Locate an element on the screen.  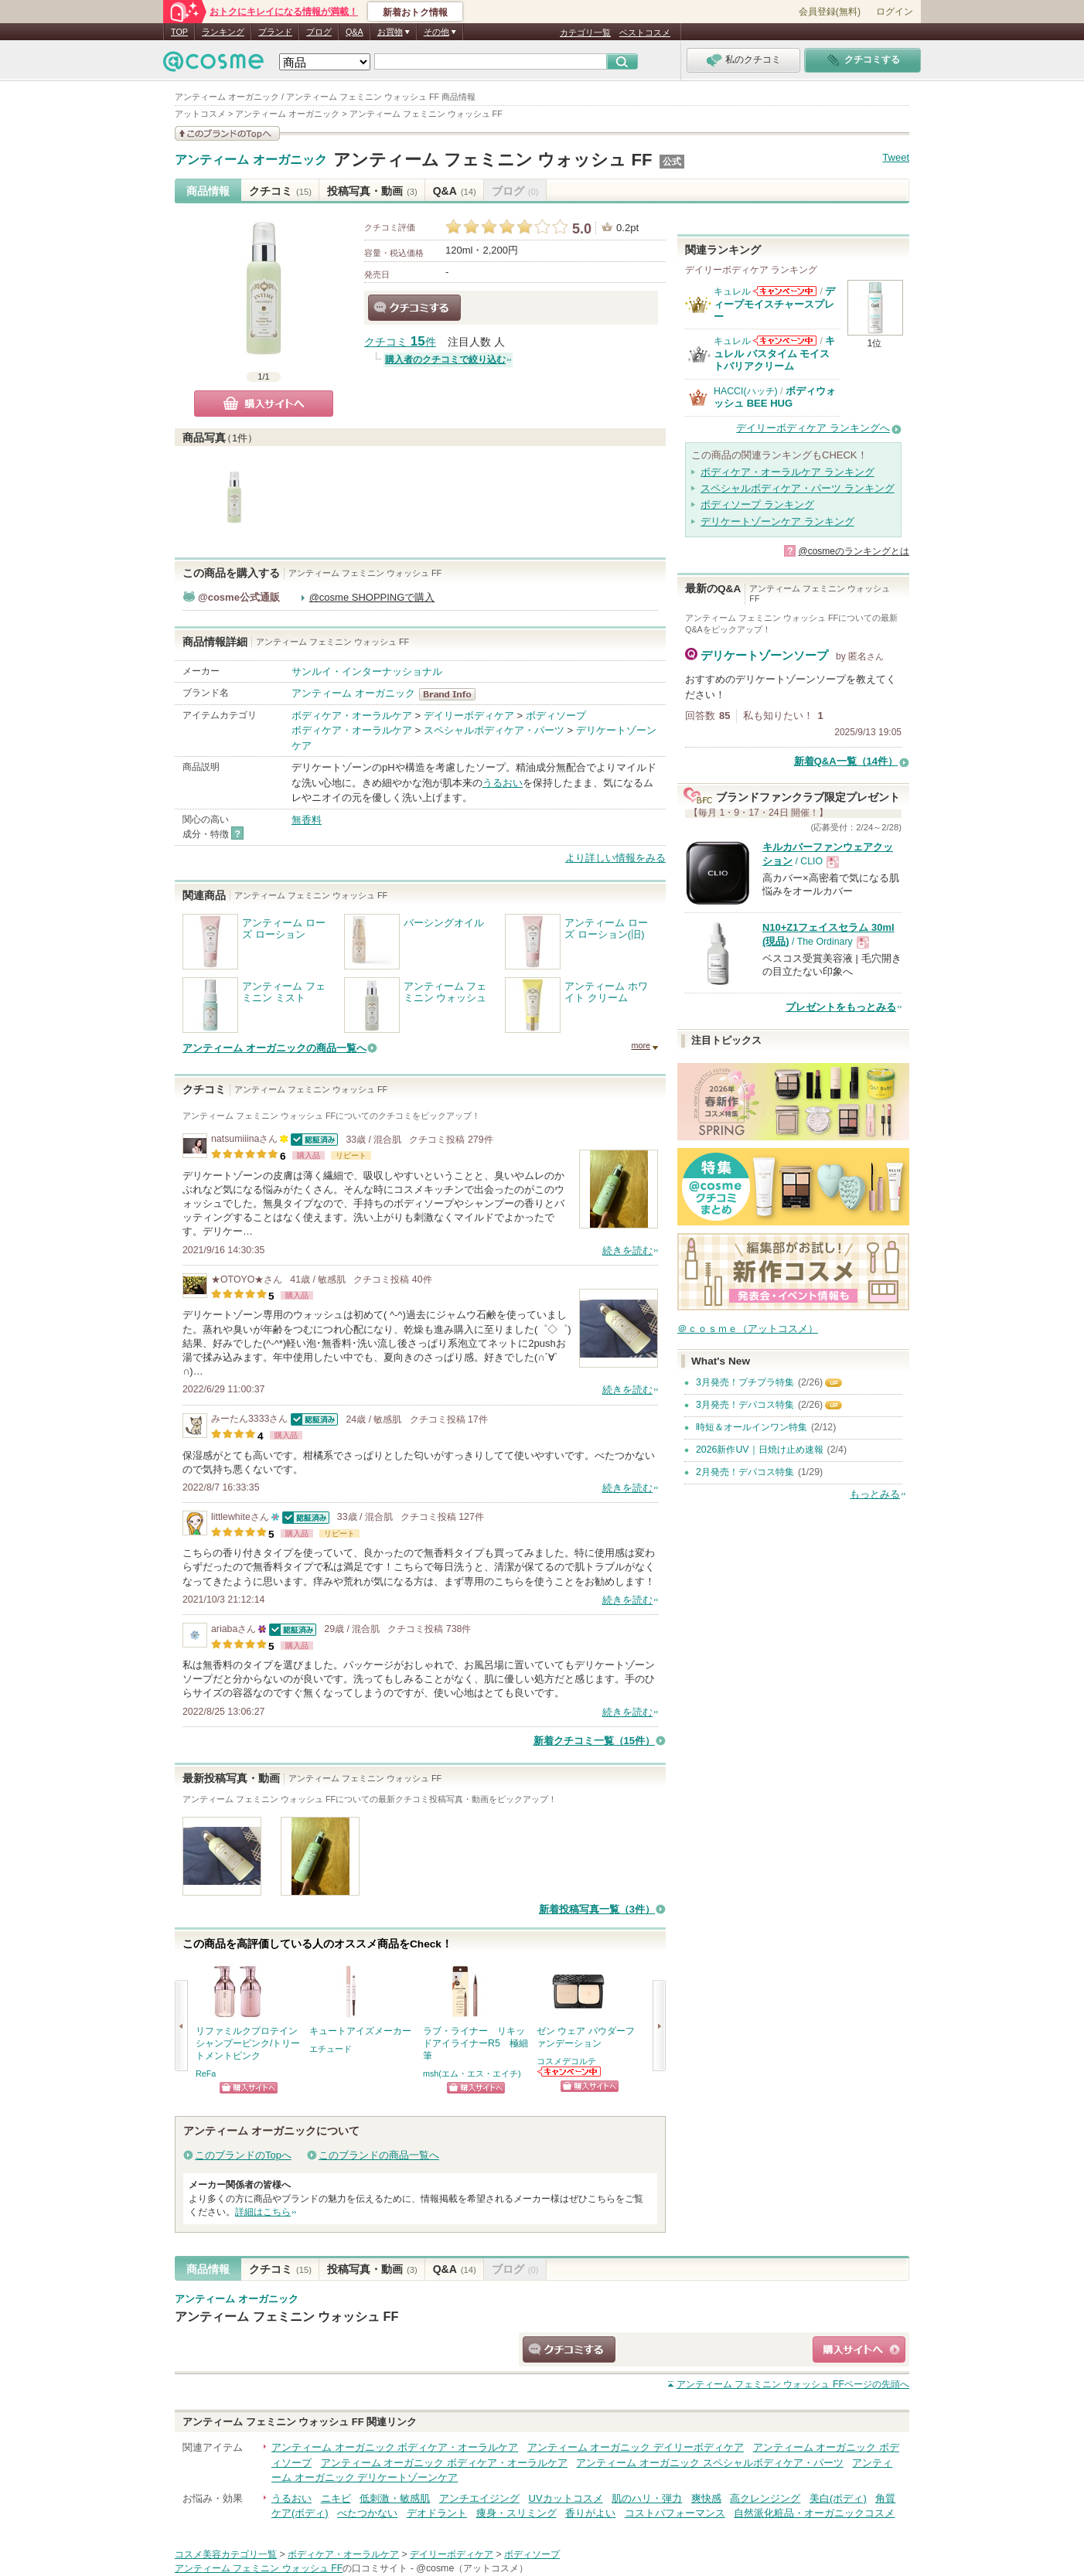
エチュード is located at coordinates (330, 2048).